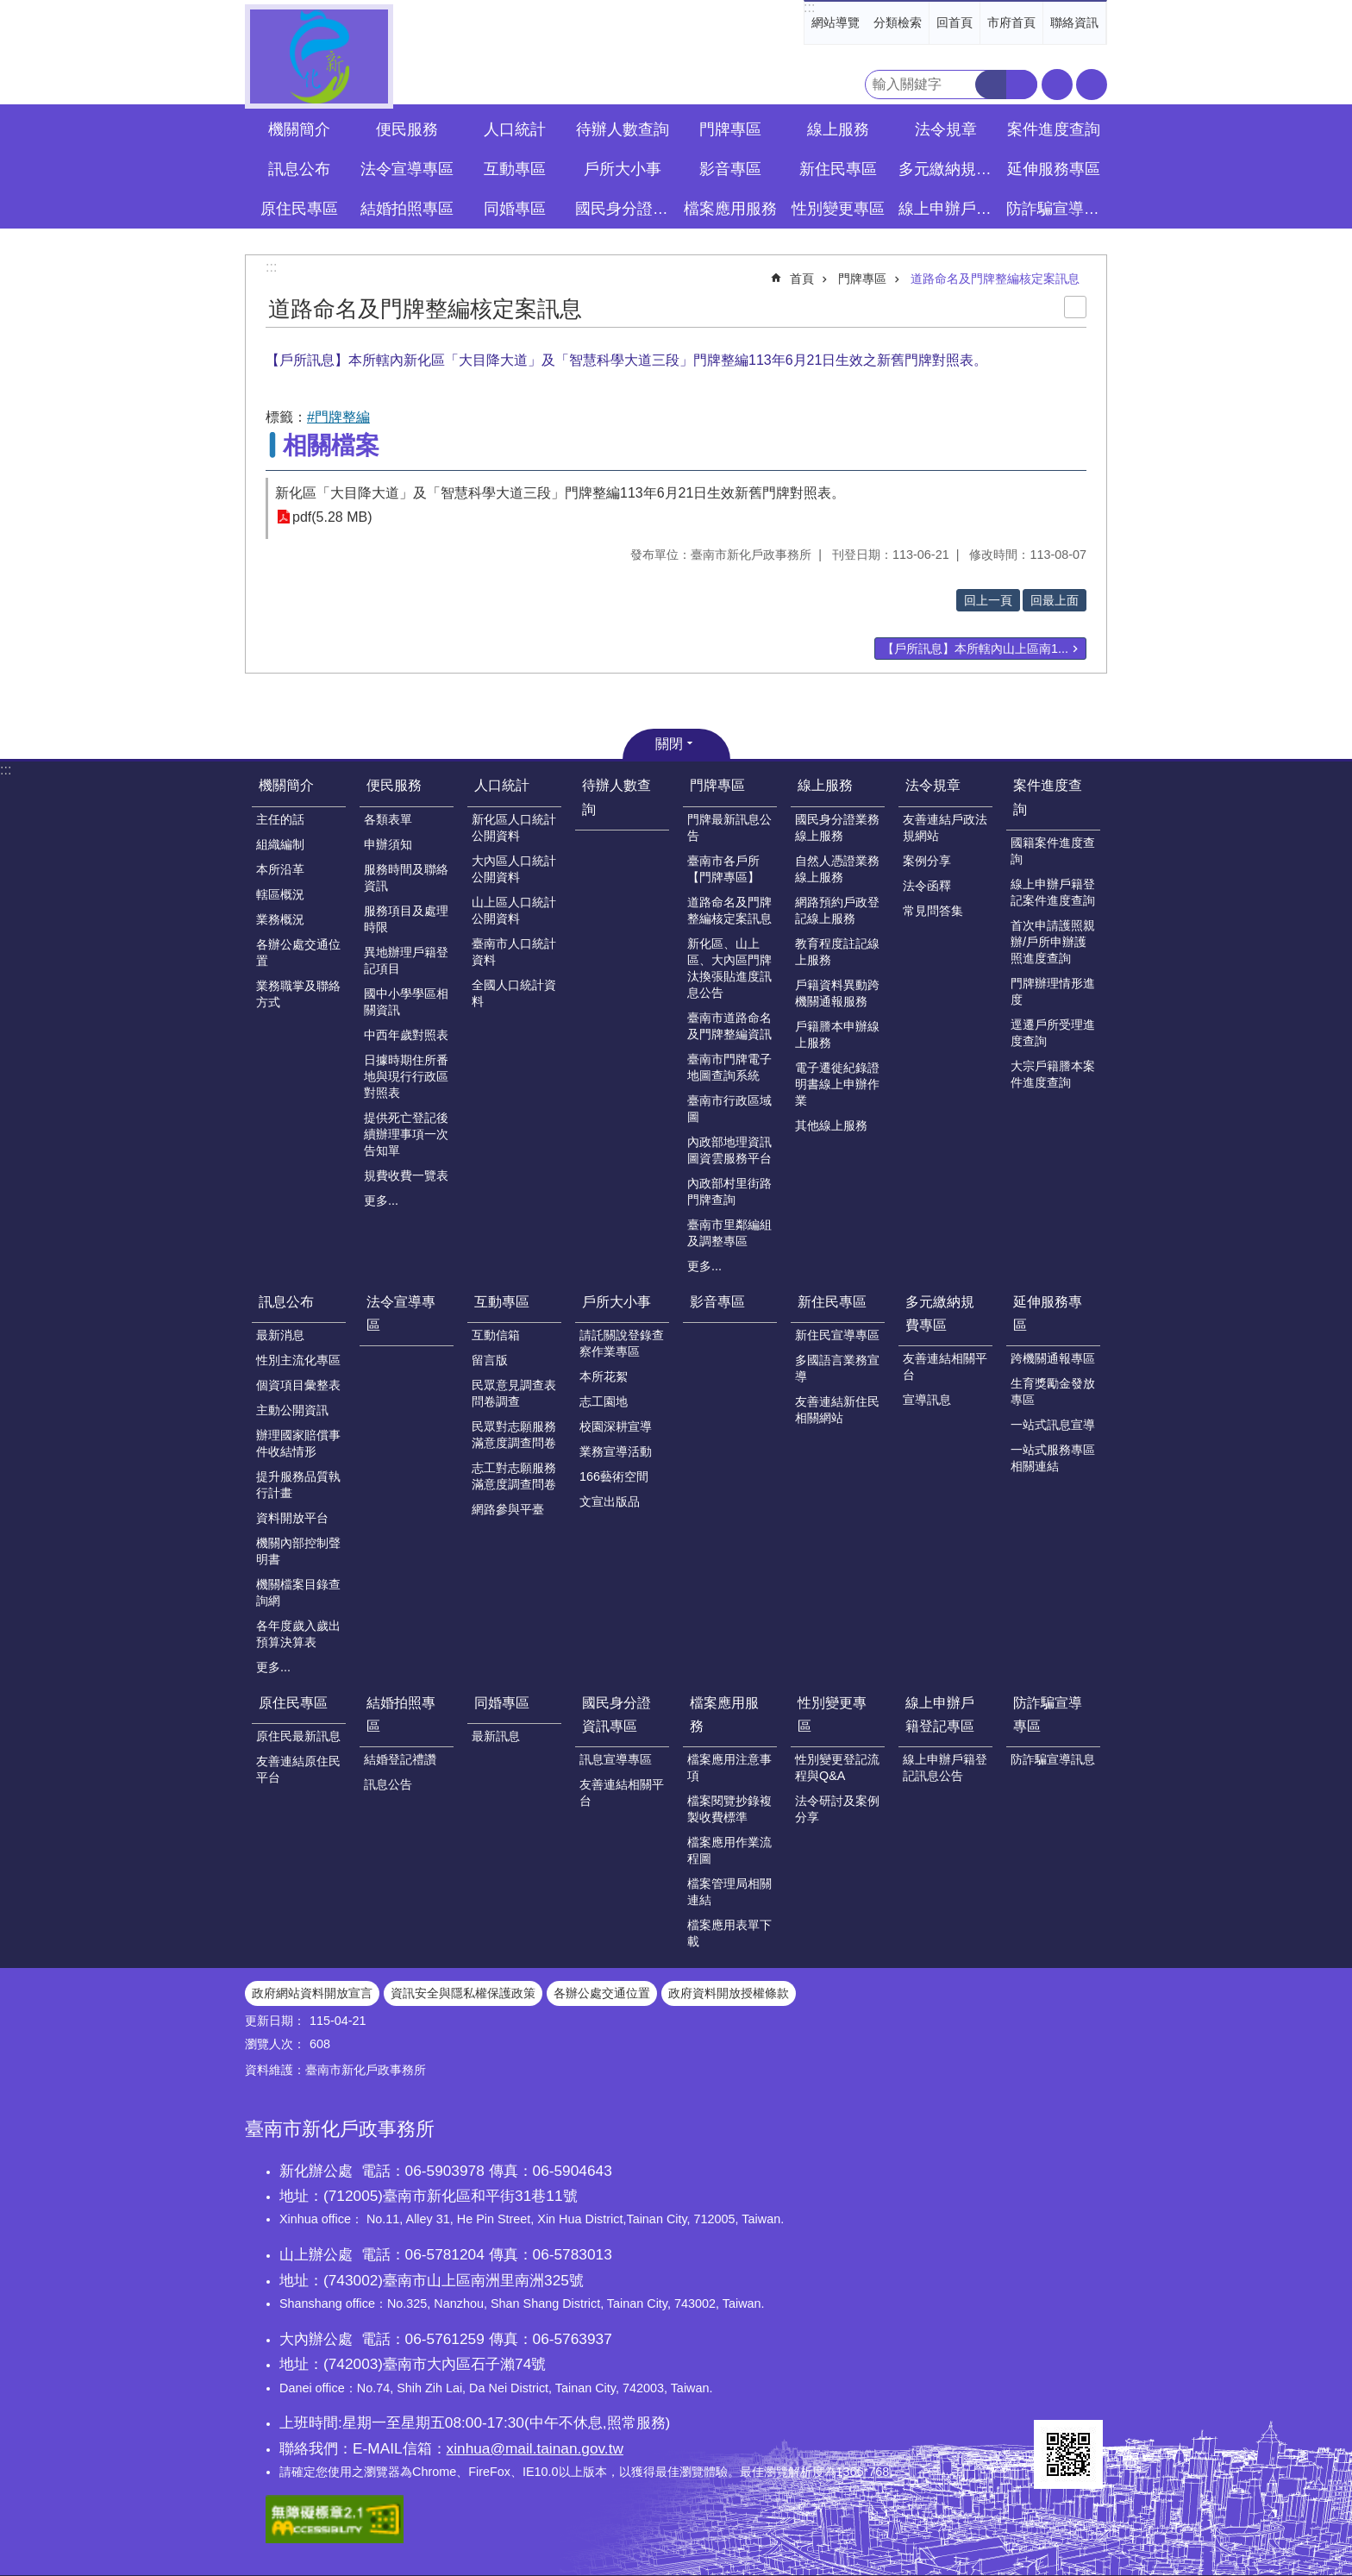  Describe the element at coordinates (729, 1067) in the screenshot. I see `臺南市門牌電子地圖查詢系統` at that location.